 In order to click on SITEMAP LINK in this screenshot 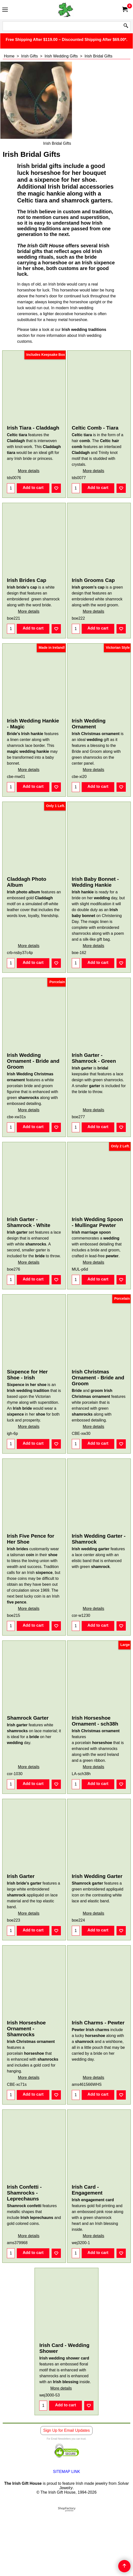, I will do `click(66, 2471)`.